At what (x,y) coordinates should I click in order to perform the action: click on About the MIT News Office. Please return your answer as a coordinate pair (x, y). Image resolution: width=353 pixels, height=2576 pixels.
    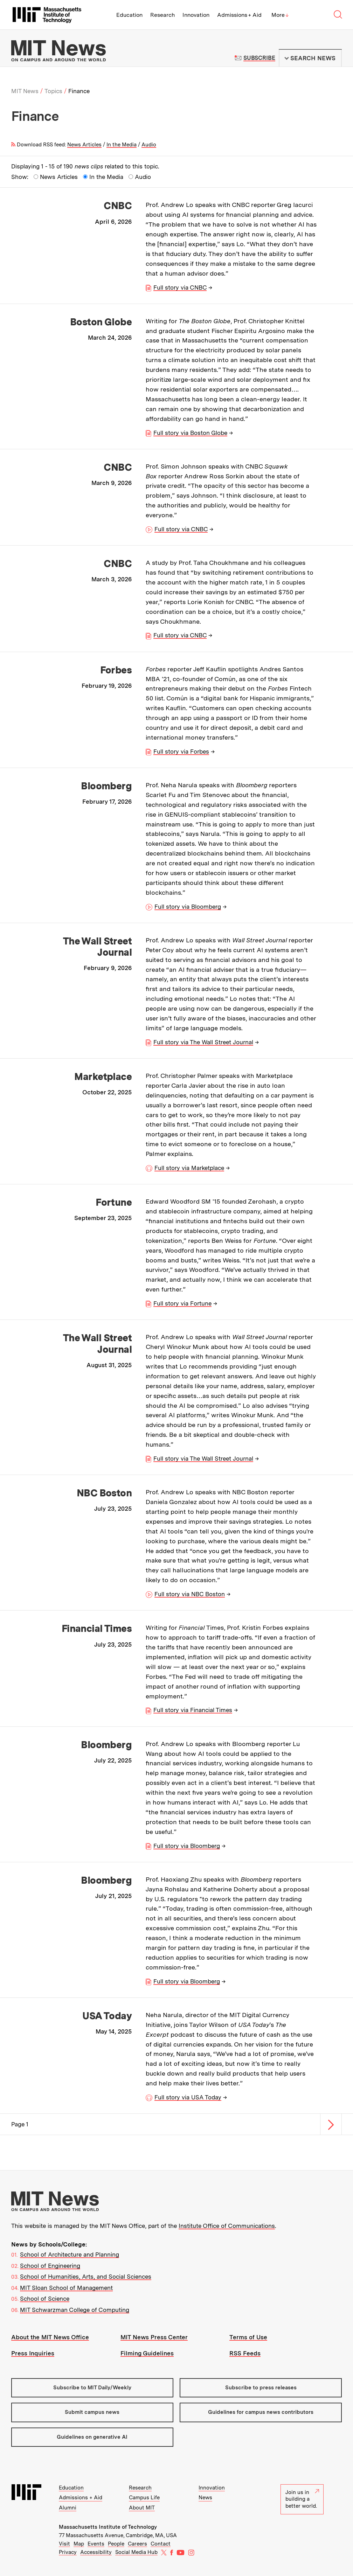
    Looking at the image, I should click on (50, 2337).